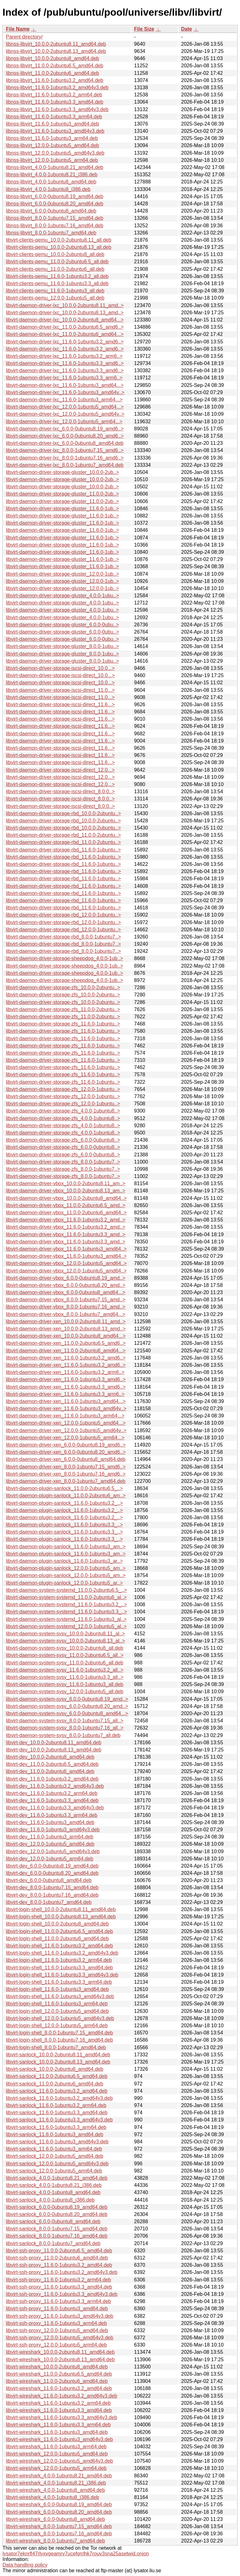  Describe the element at coordinates (57, 1923) in the screenshot. I see `libvirt-login-shell_10.0.0-2ubuntu8_amd64.deb` at that location.